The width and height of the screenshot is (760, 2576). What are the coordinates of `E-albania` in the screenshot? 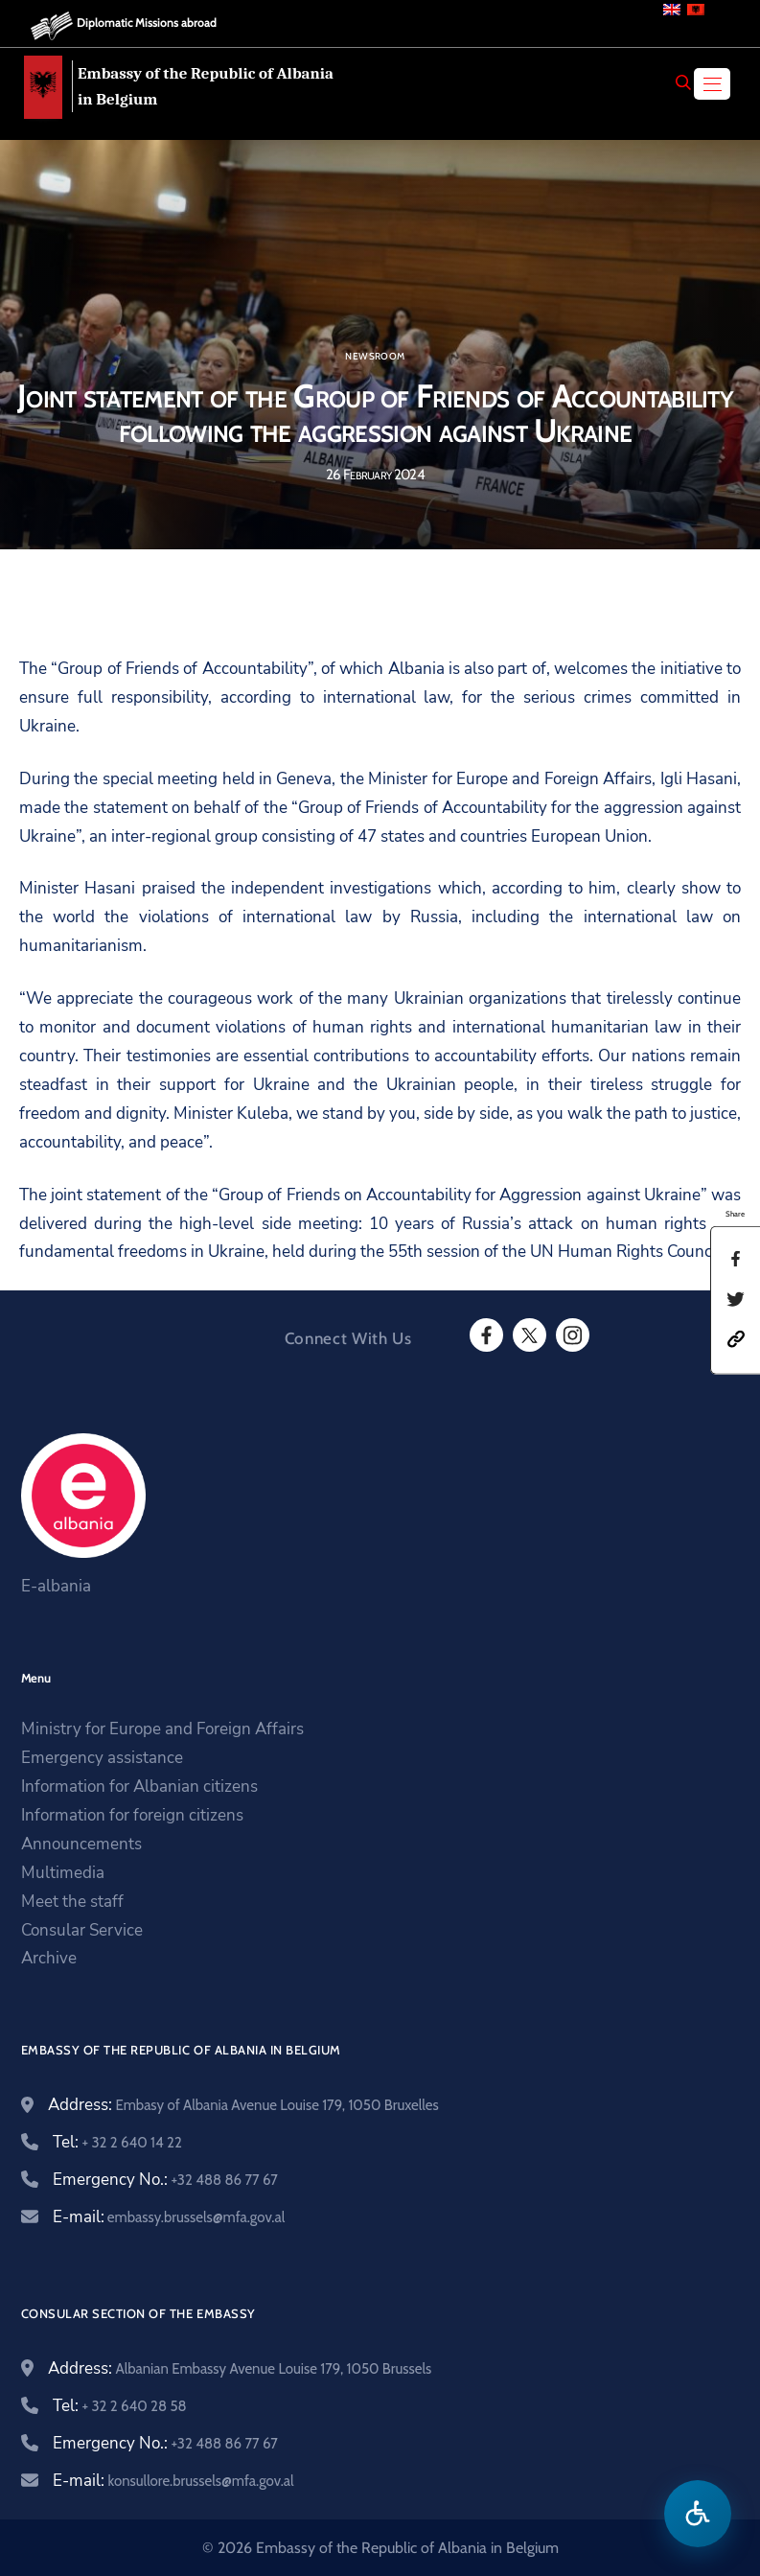 It's located at (56, 1586).